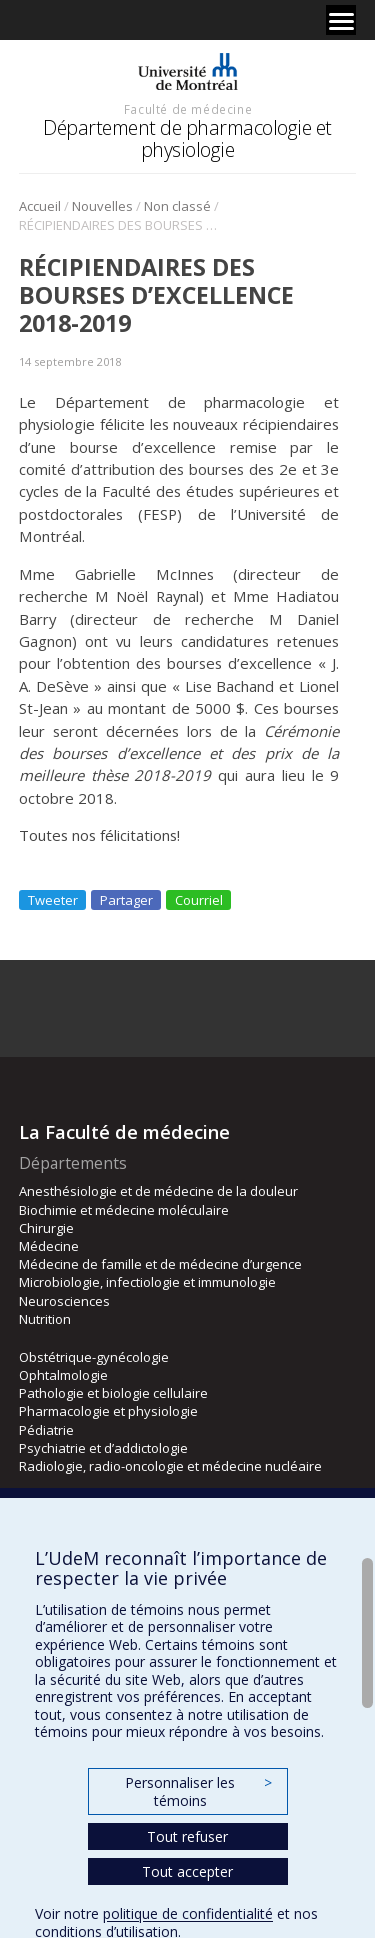 The height and width of the screenshot is (1938, 375). Describe the element at coordinates (187, 1871) in the screenshot. I see `Tout accepter` at that location.